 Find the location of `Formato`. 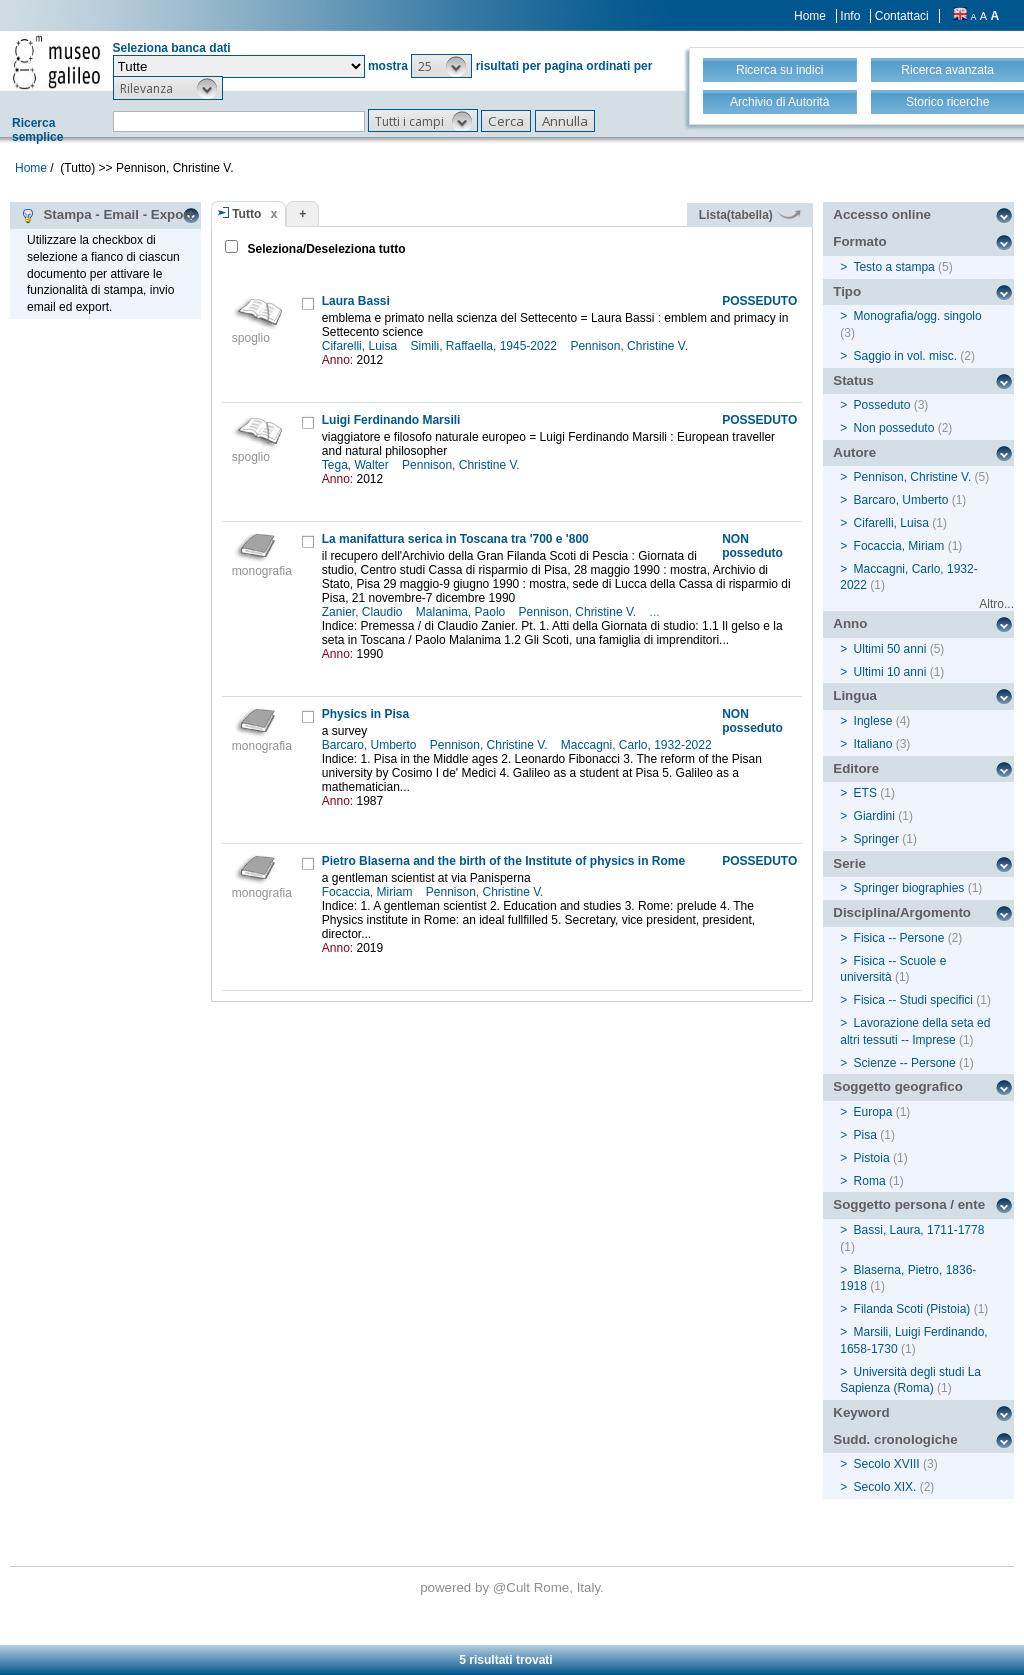

Formato is located at coordinates (859, 241).